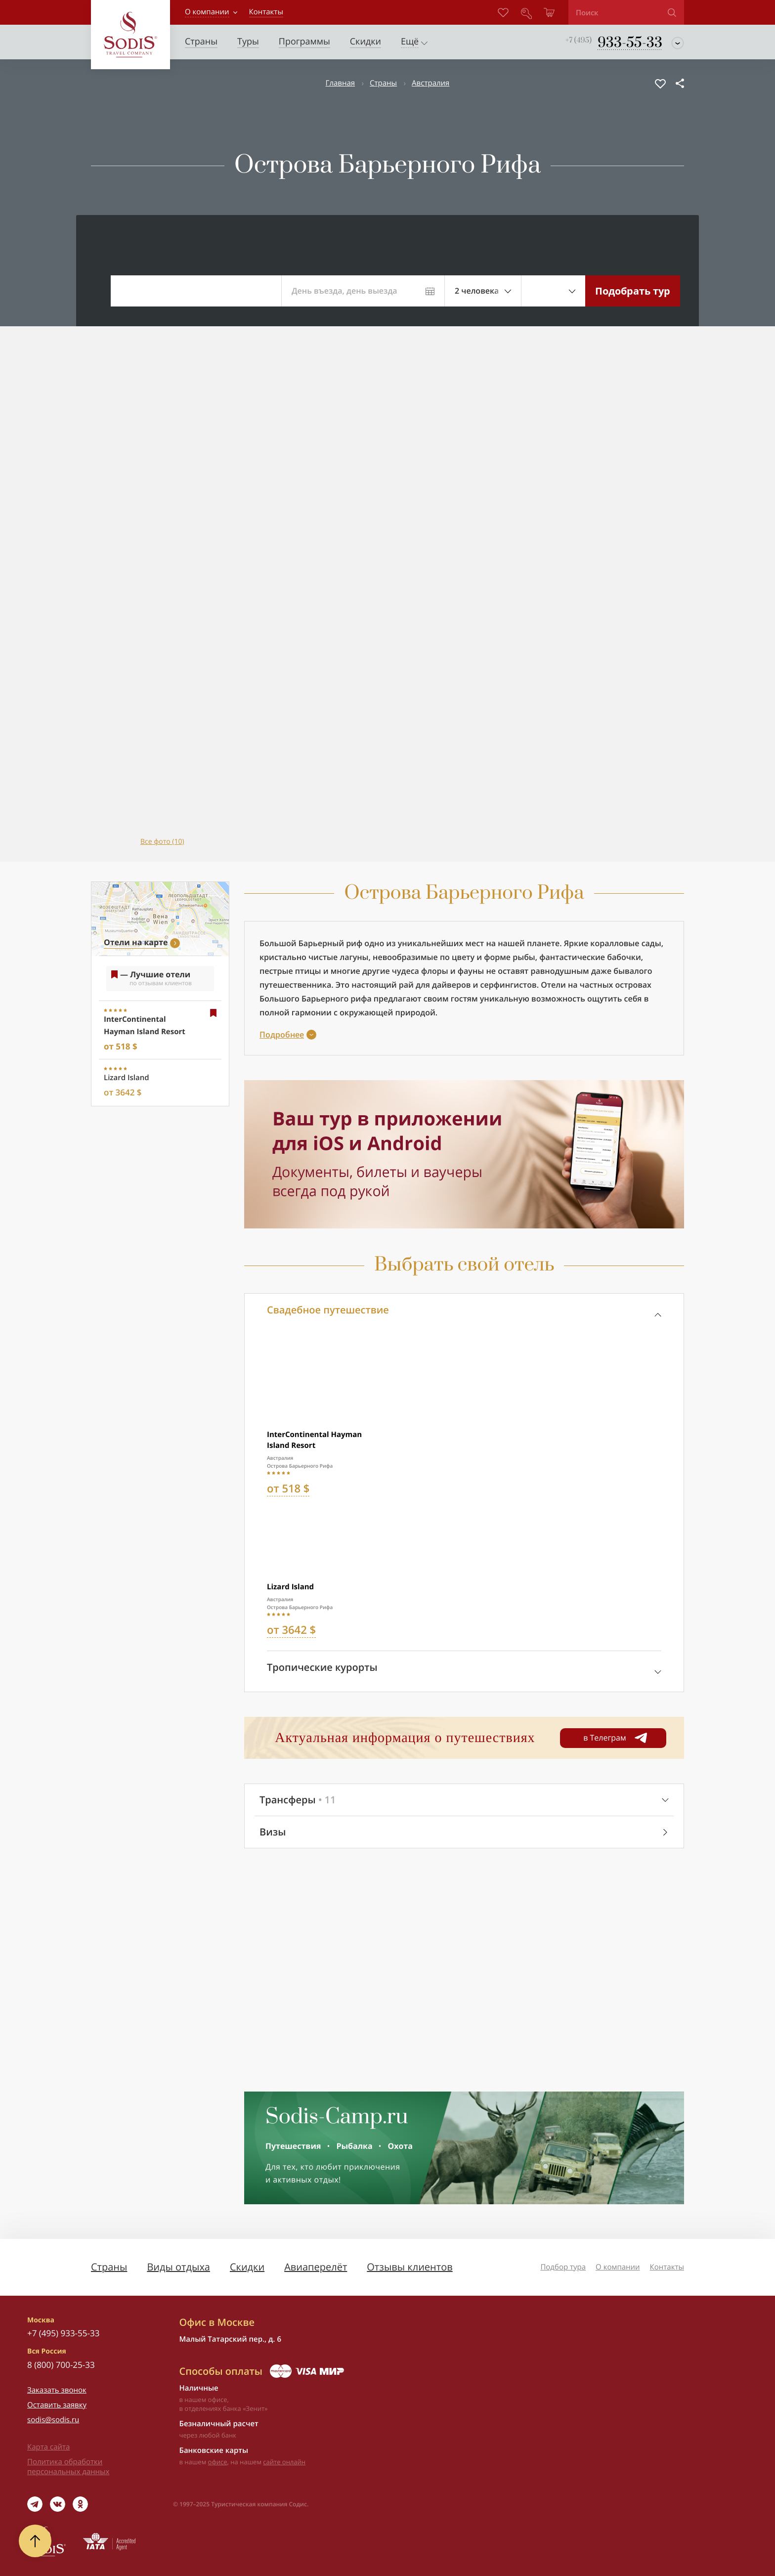  I want to click on +7 (495) 933-55-33, so click(63, 2333).